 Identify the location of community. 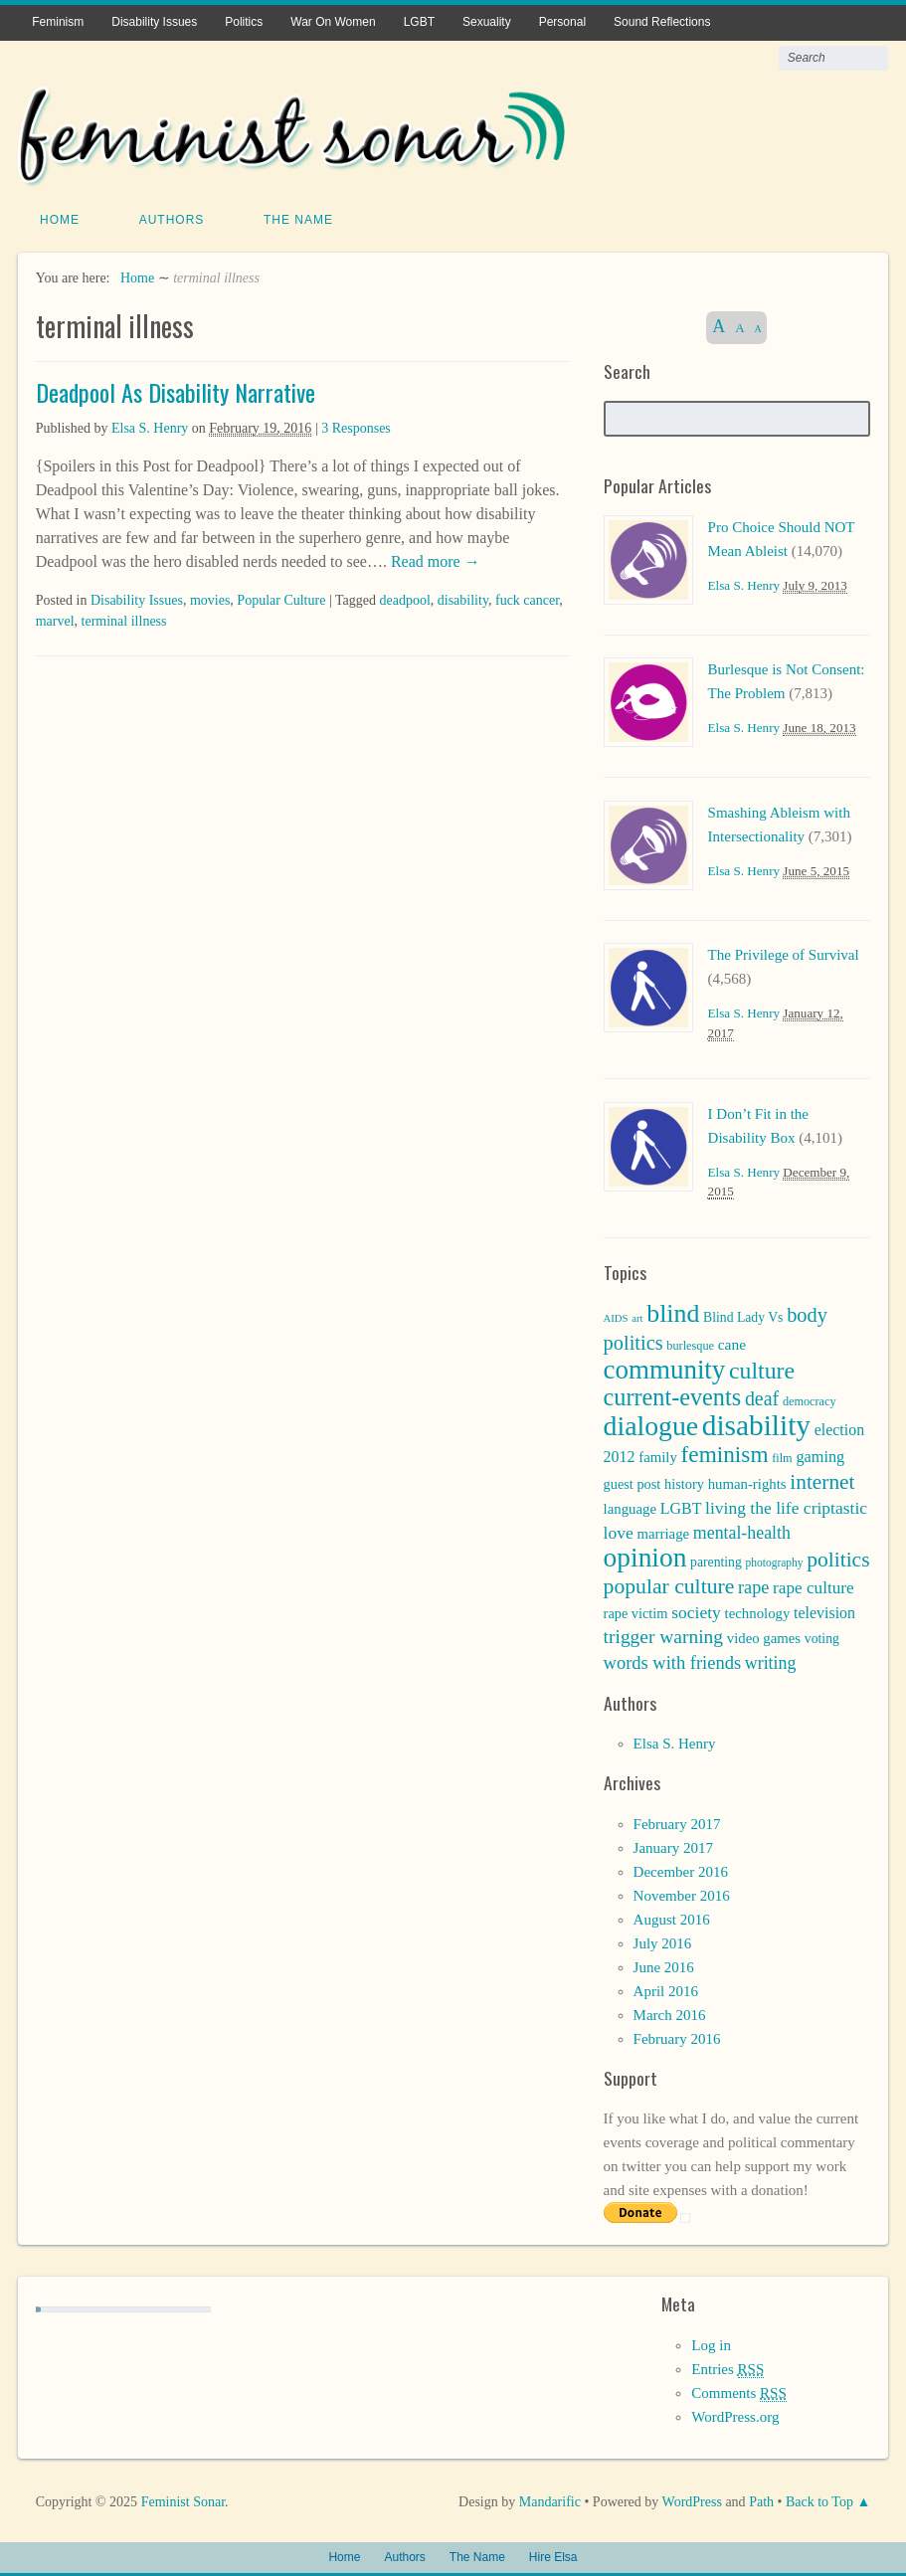
(665, 1367).